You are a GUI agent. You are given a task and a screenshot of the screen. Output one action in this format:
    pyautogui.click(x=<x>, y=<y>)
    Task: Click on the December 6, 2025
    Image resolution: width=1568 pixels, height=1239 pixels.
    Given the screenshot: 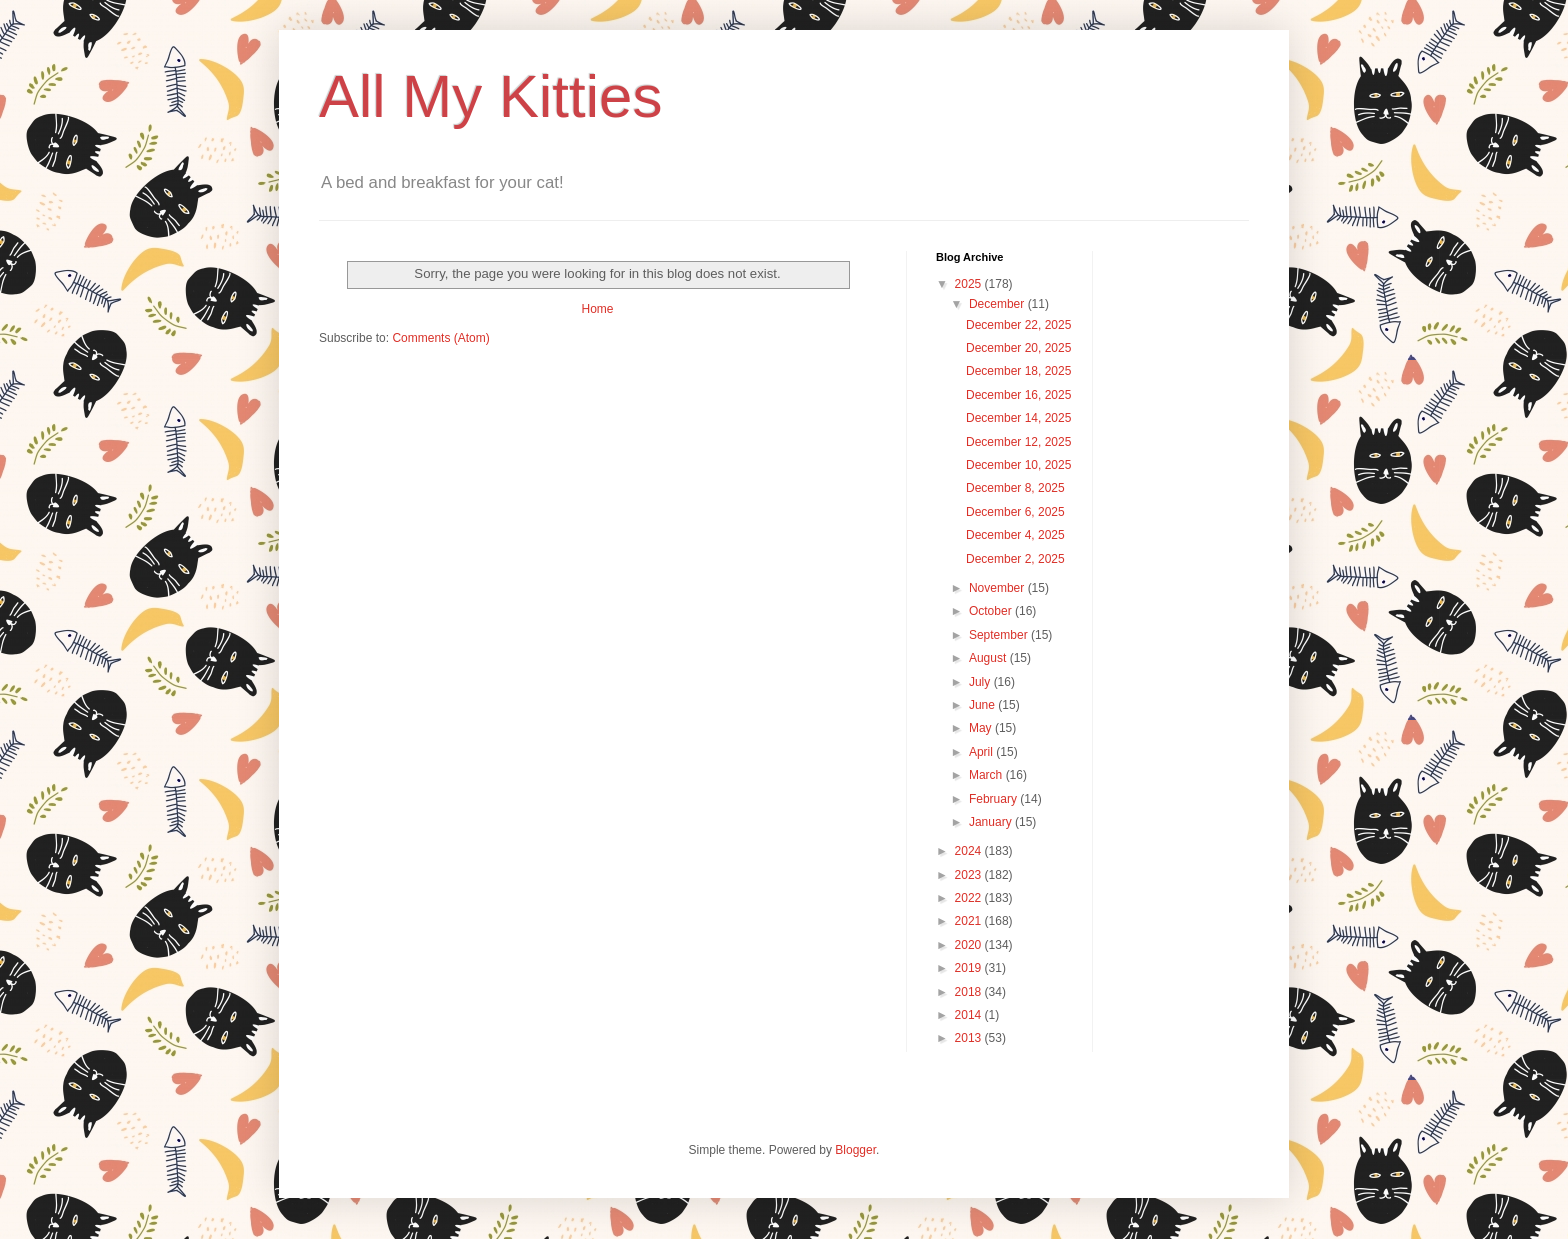 What is the action you would take?
    pyautogui.click(x=1015, y=512)
    